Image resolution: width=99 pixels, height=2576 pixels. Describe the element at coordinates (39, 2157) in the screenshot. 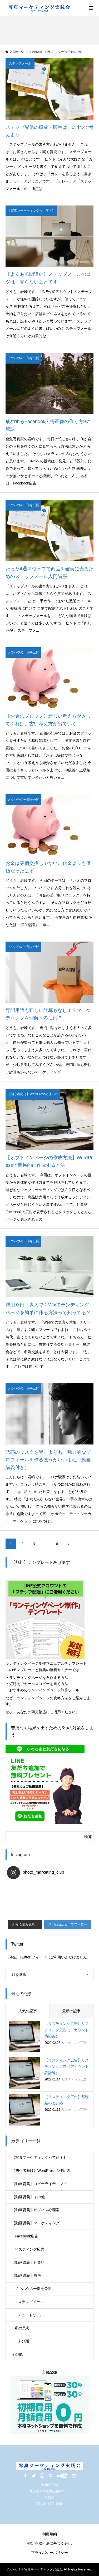

I see `【写真マーケティングって何？】` at that location.